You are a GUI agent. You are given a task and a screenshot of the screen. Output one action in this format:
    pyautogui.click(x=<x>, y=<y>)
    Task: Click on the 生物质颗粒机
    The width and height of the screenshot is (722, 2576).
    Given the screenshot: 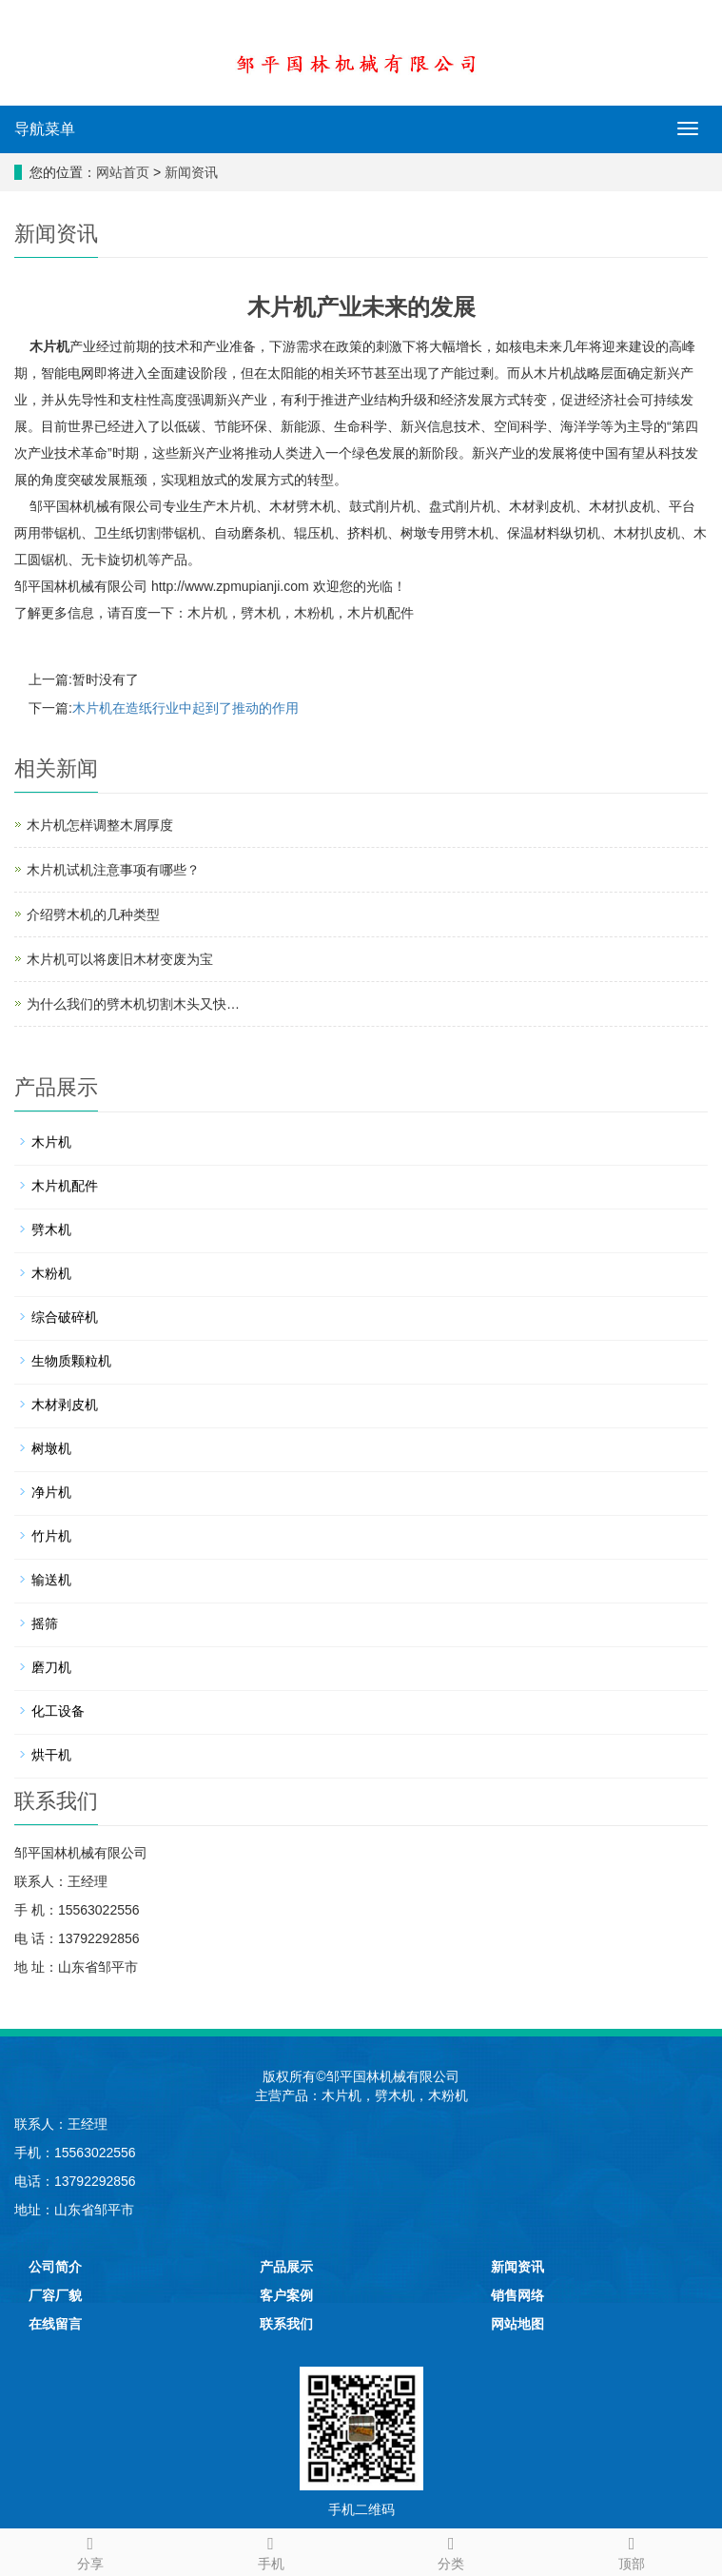 What is the action you would take?
    pyautogui.click(x=71, y=1360)
    